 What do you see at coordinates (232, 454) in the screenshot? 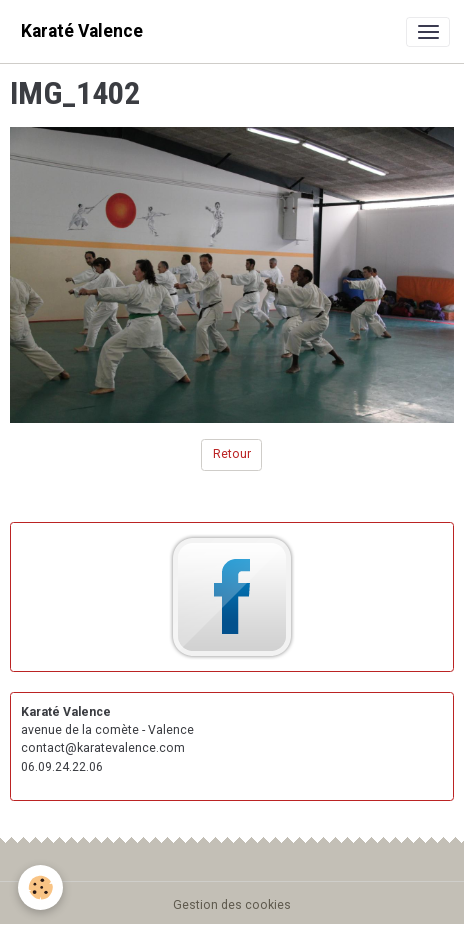
I see `Retour` at bounding box center [232, 454].